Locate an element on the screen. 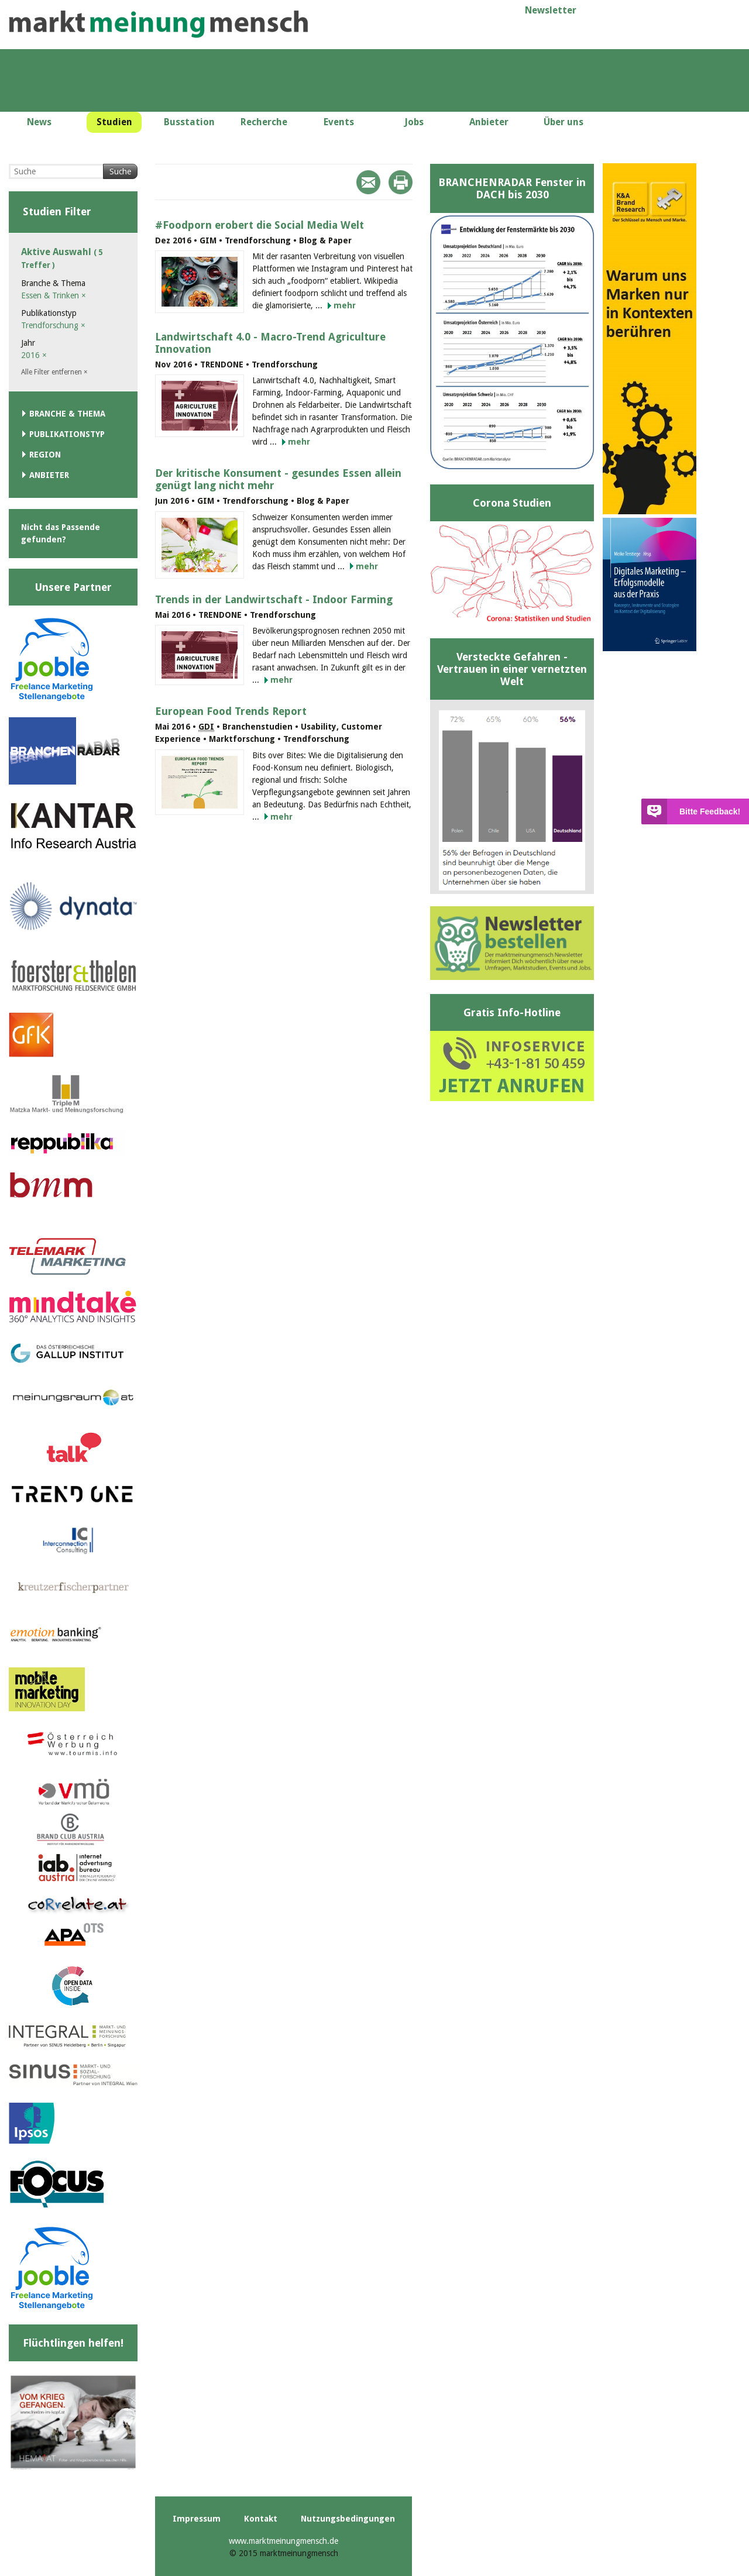  Publikationstyp is located at coordinates (67, 434).